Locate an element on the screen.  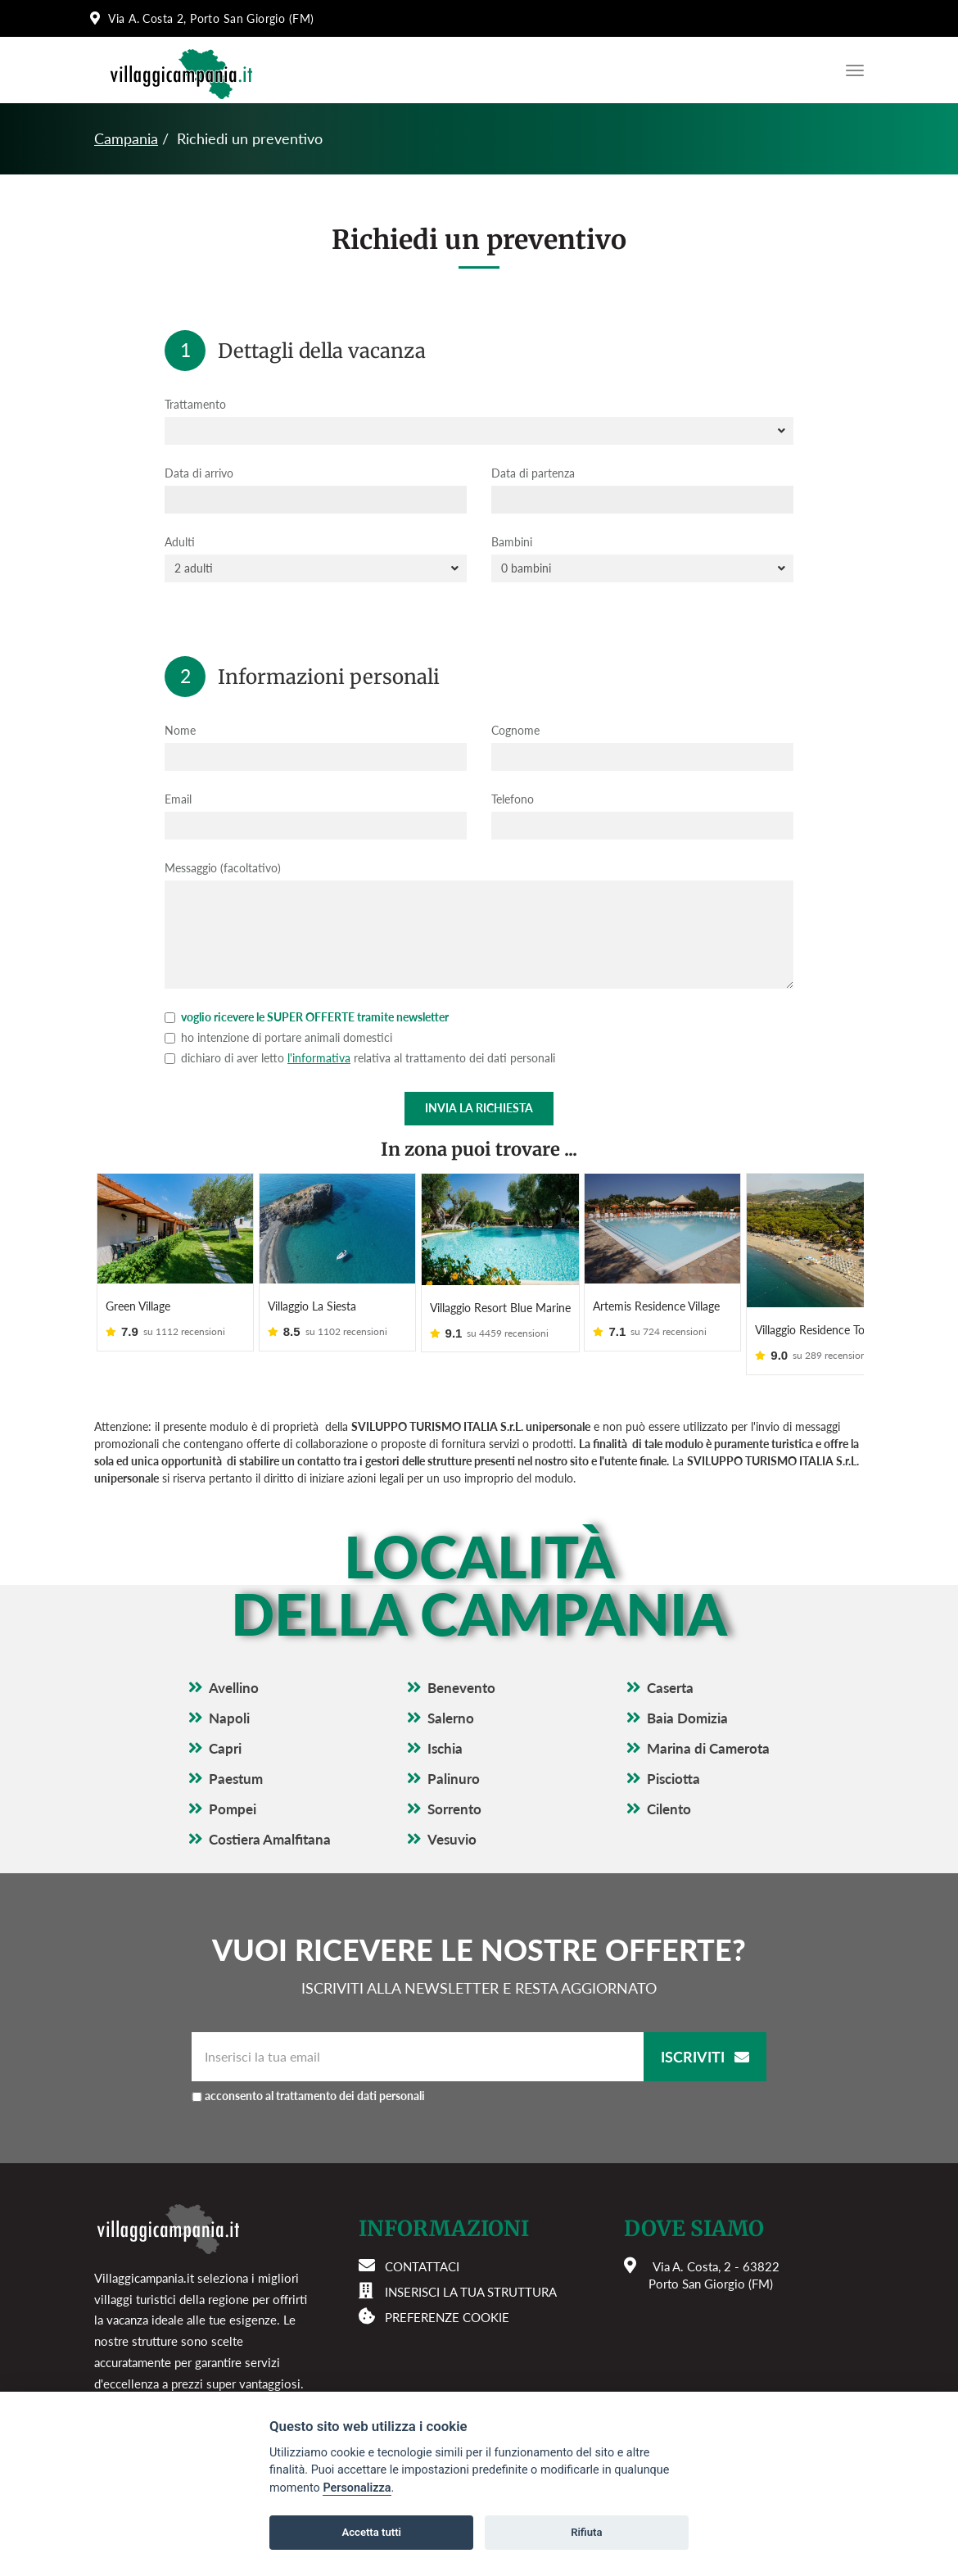
Palinuro is located at coordinates (453, 1757).